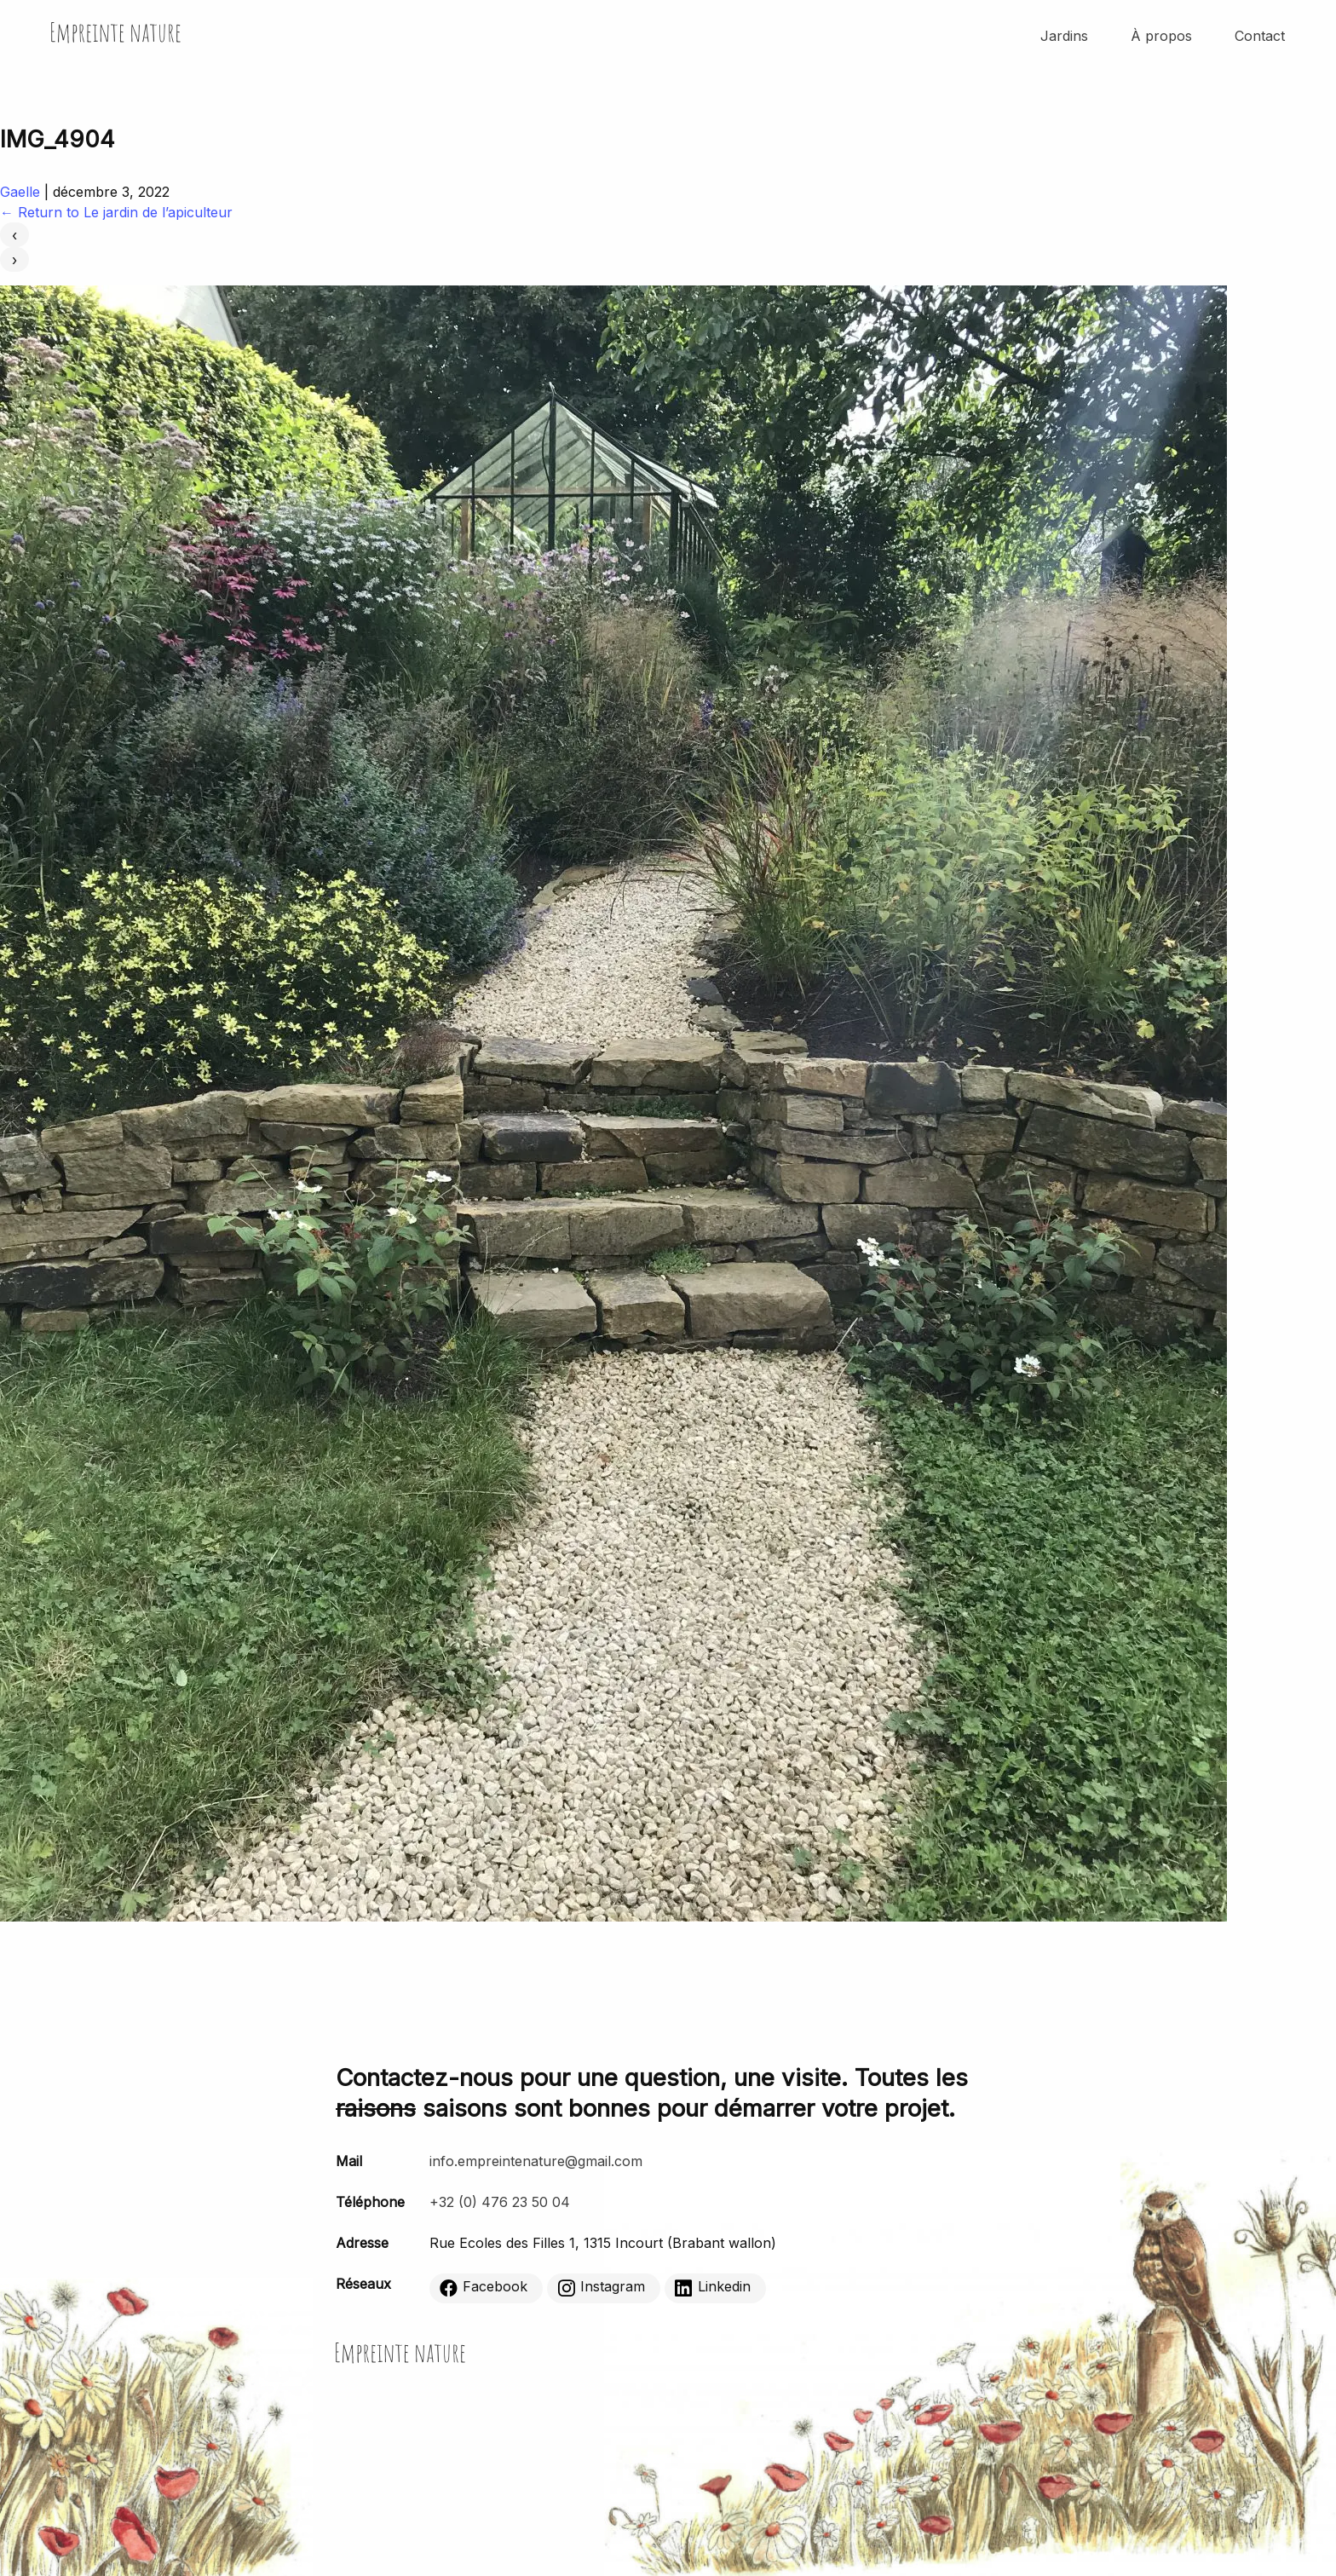 This screenshot has height=2576, width=1336. Describe the element at coordinates (20, 191) in the screenshot. I see `Gaelle` at that location.